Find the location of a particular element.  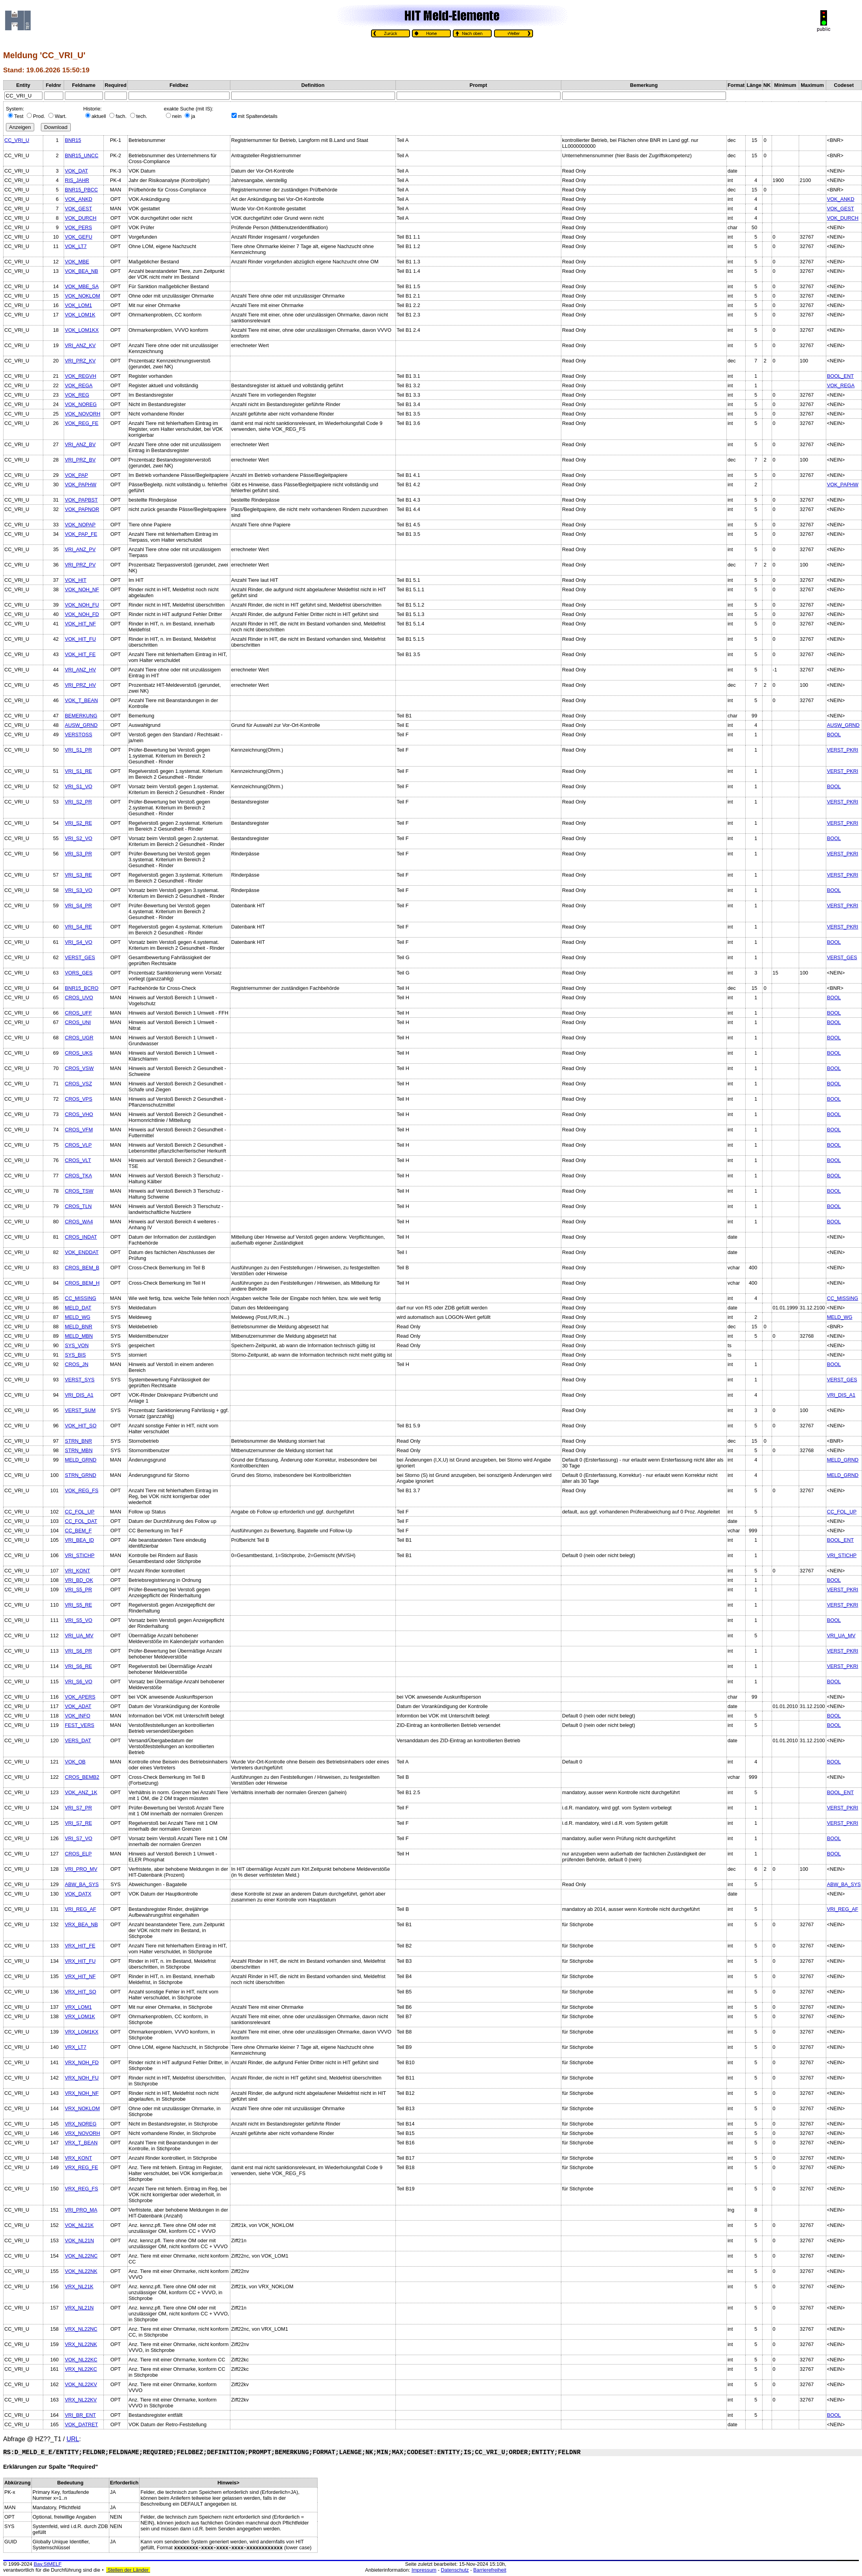

VOK_PAPBST is located at coordinates (81, 500).